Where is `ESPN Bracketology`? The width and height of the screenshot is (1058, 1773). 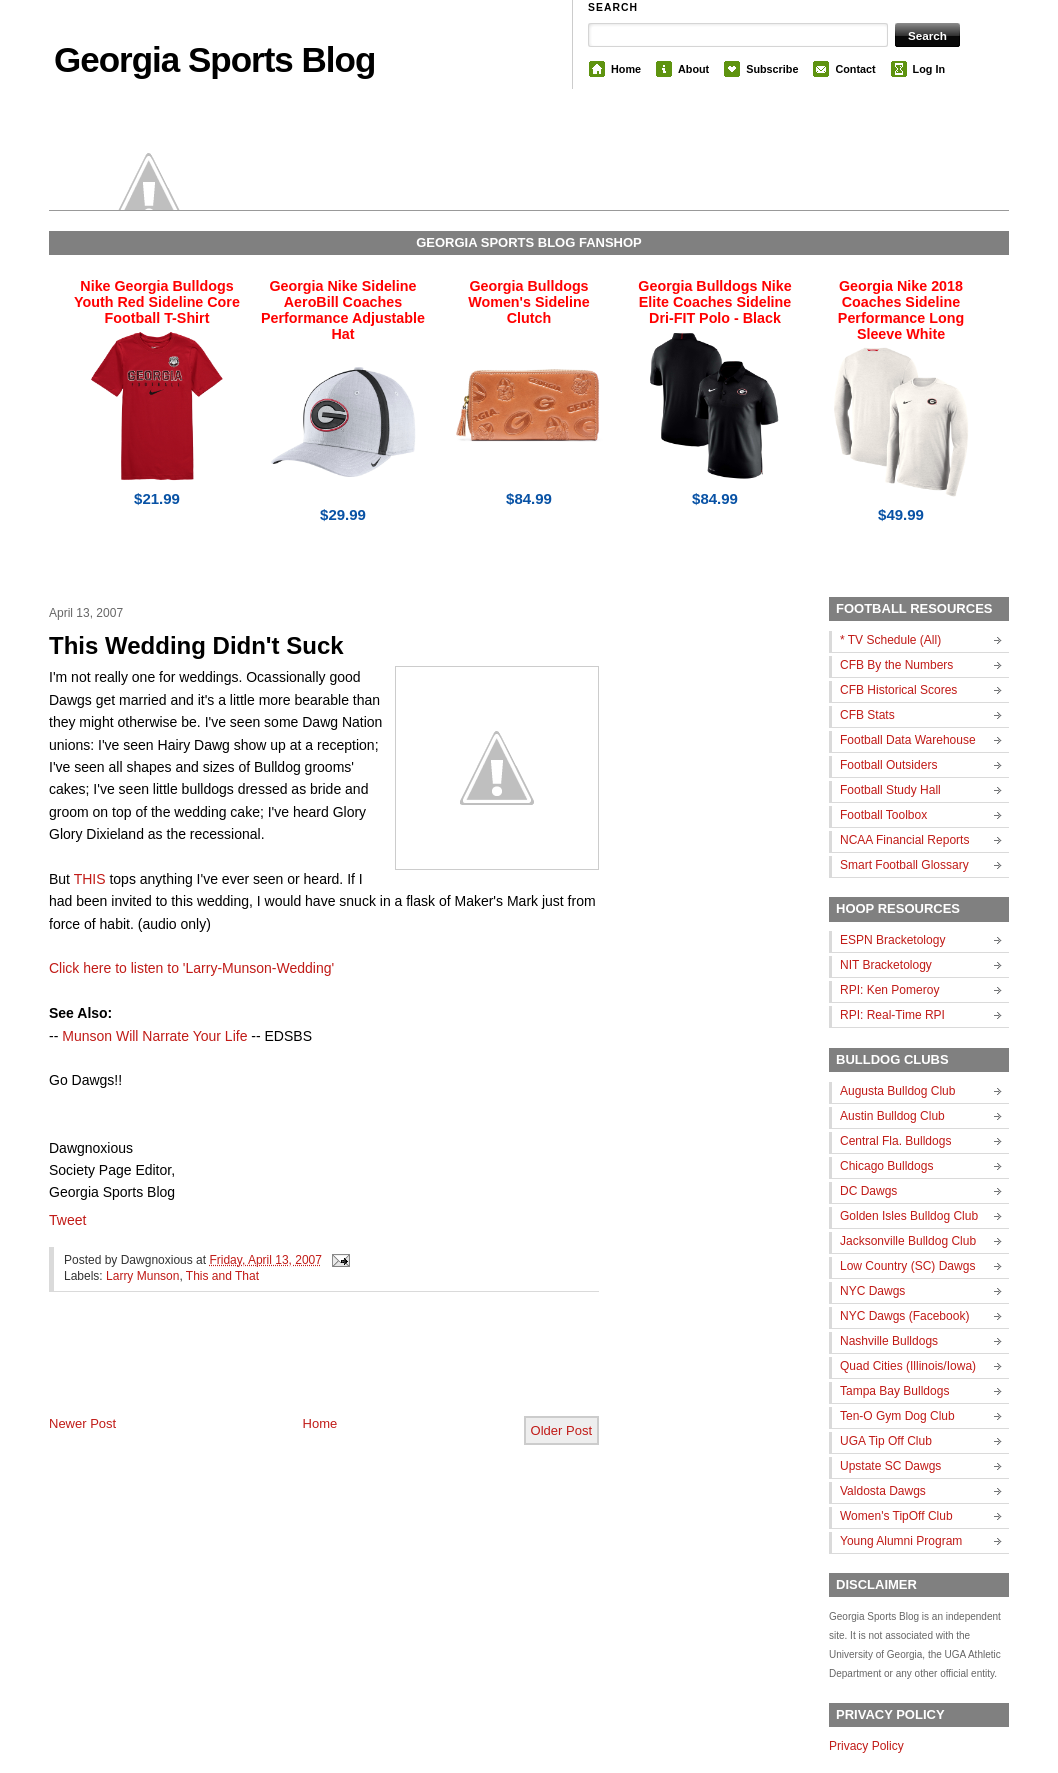
ESPN Bracketology is located at coordinates (892, 940).